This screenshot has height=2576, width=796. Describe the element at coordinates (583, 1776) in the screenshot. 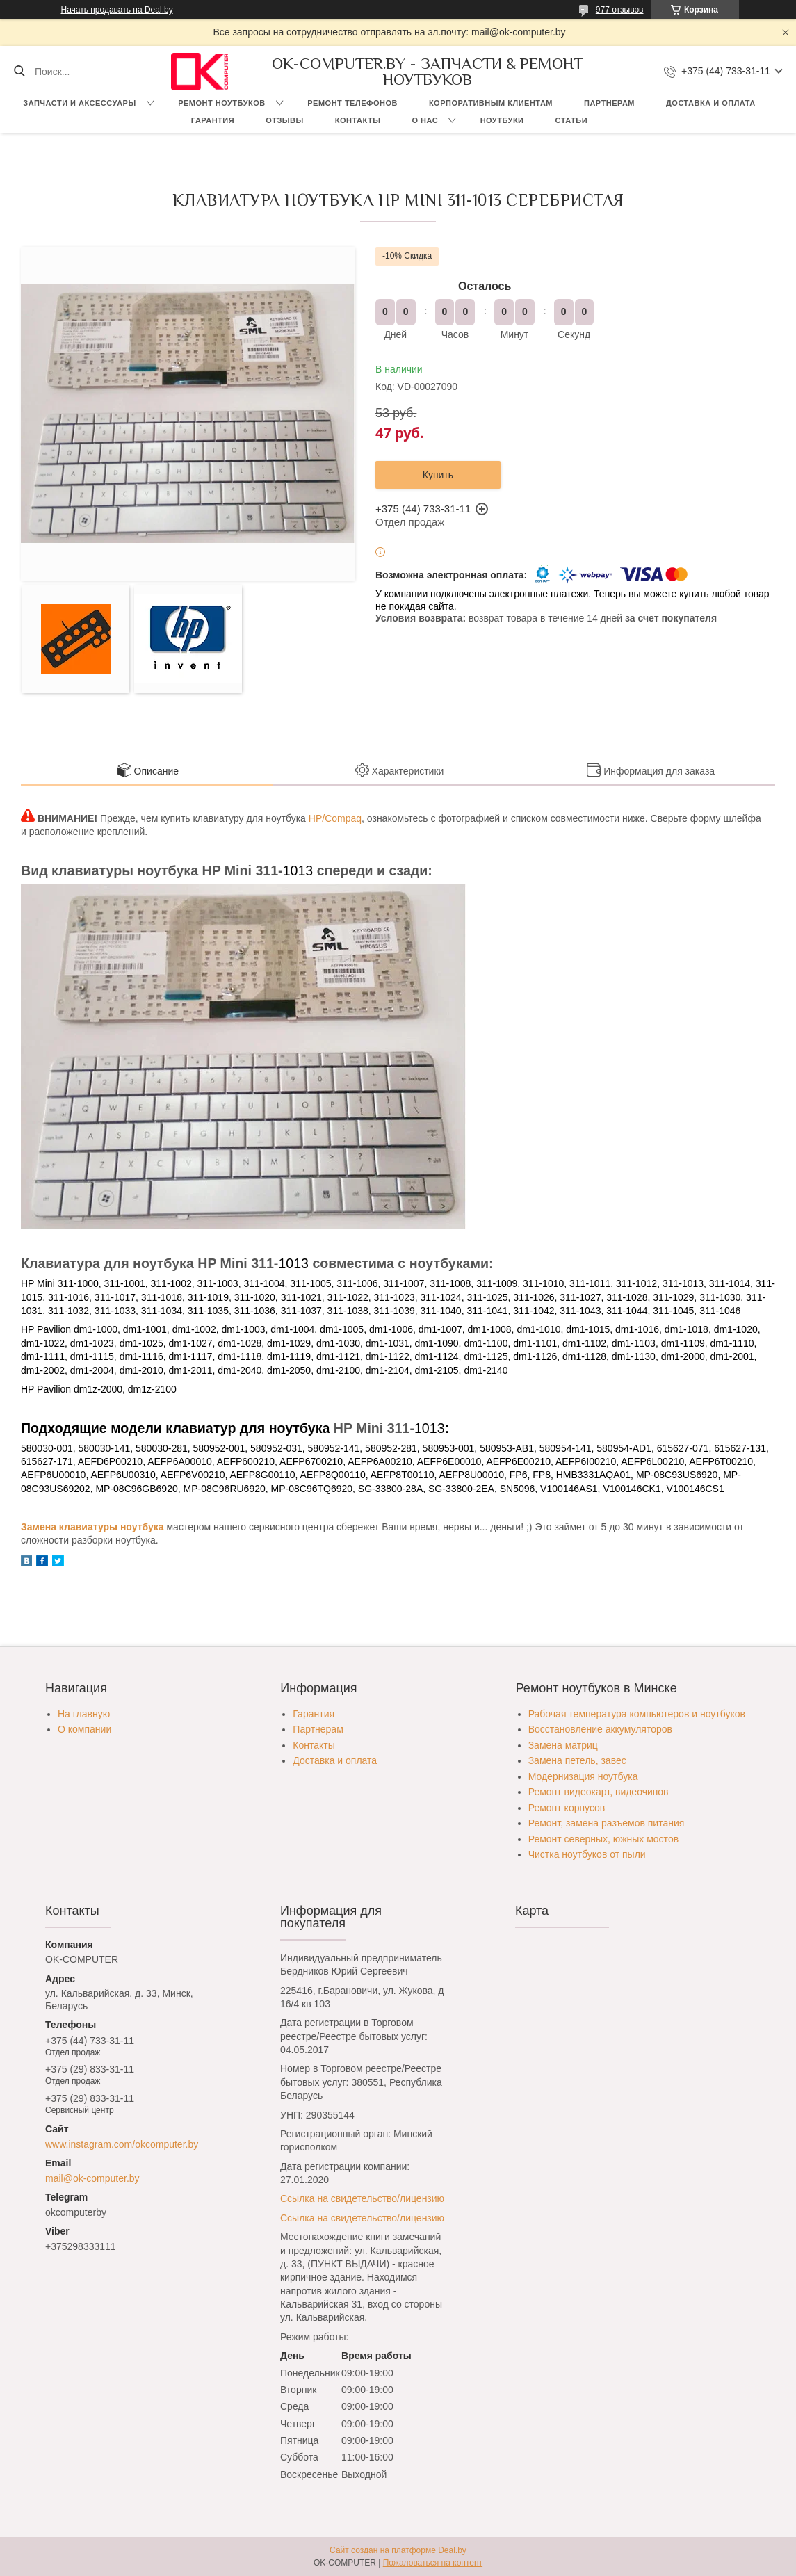

I see `Модернизация ноутбука` at that location.